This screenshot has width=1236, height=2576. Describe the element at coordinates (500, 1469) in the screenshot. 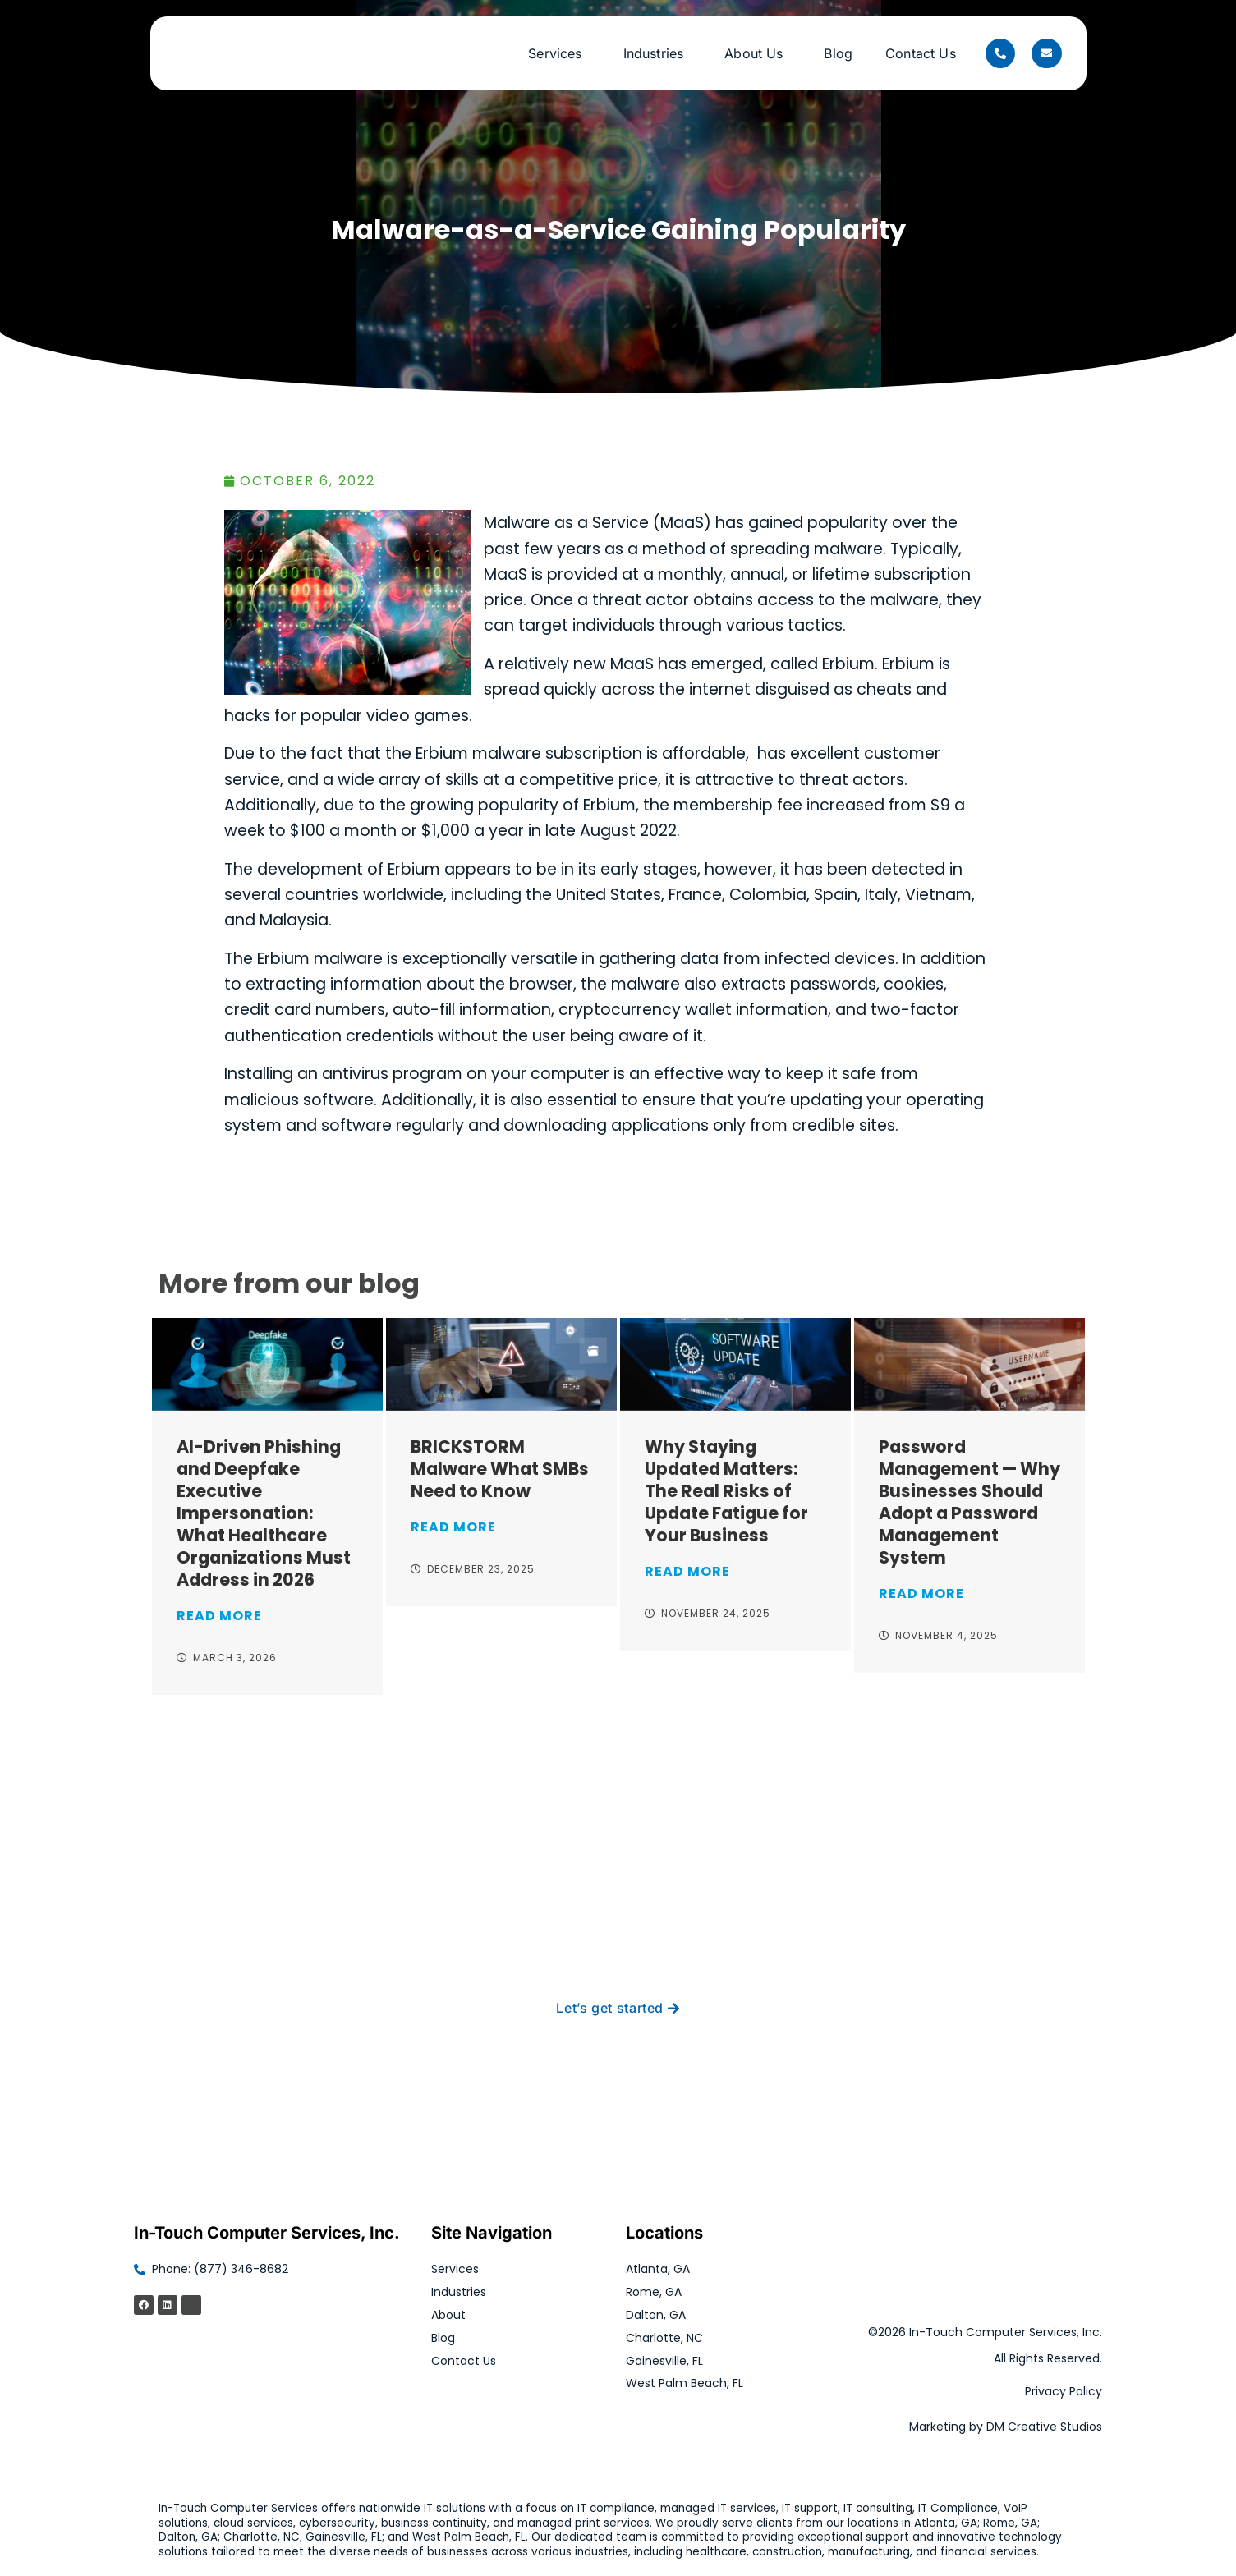

I see `BRICKSTORM Malware What SMBs Need to Know` at that location.